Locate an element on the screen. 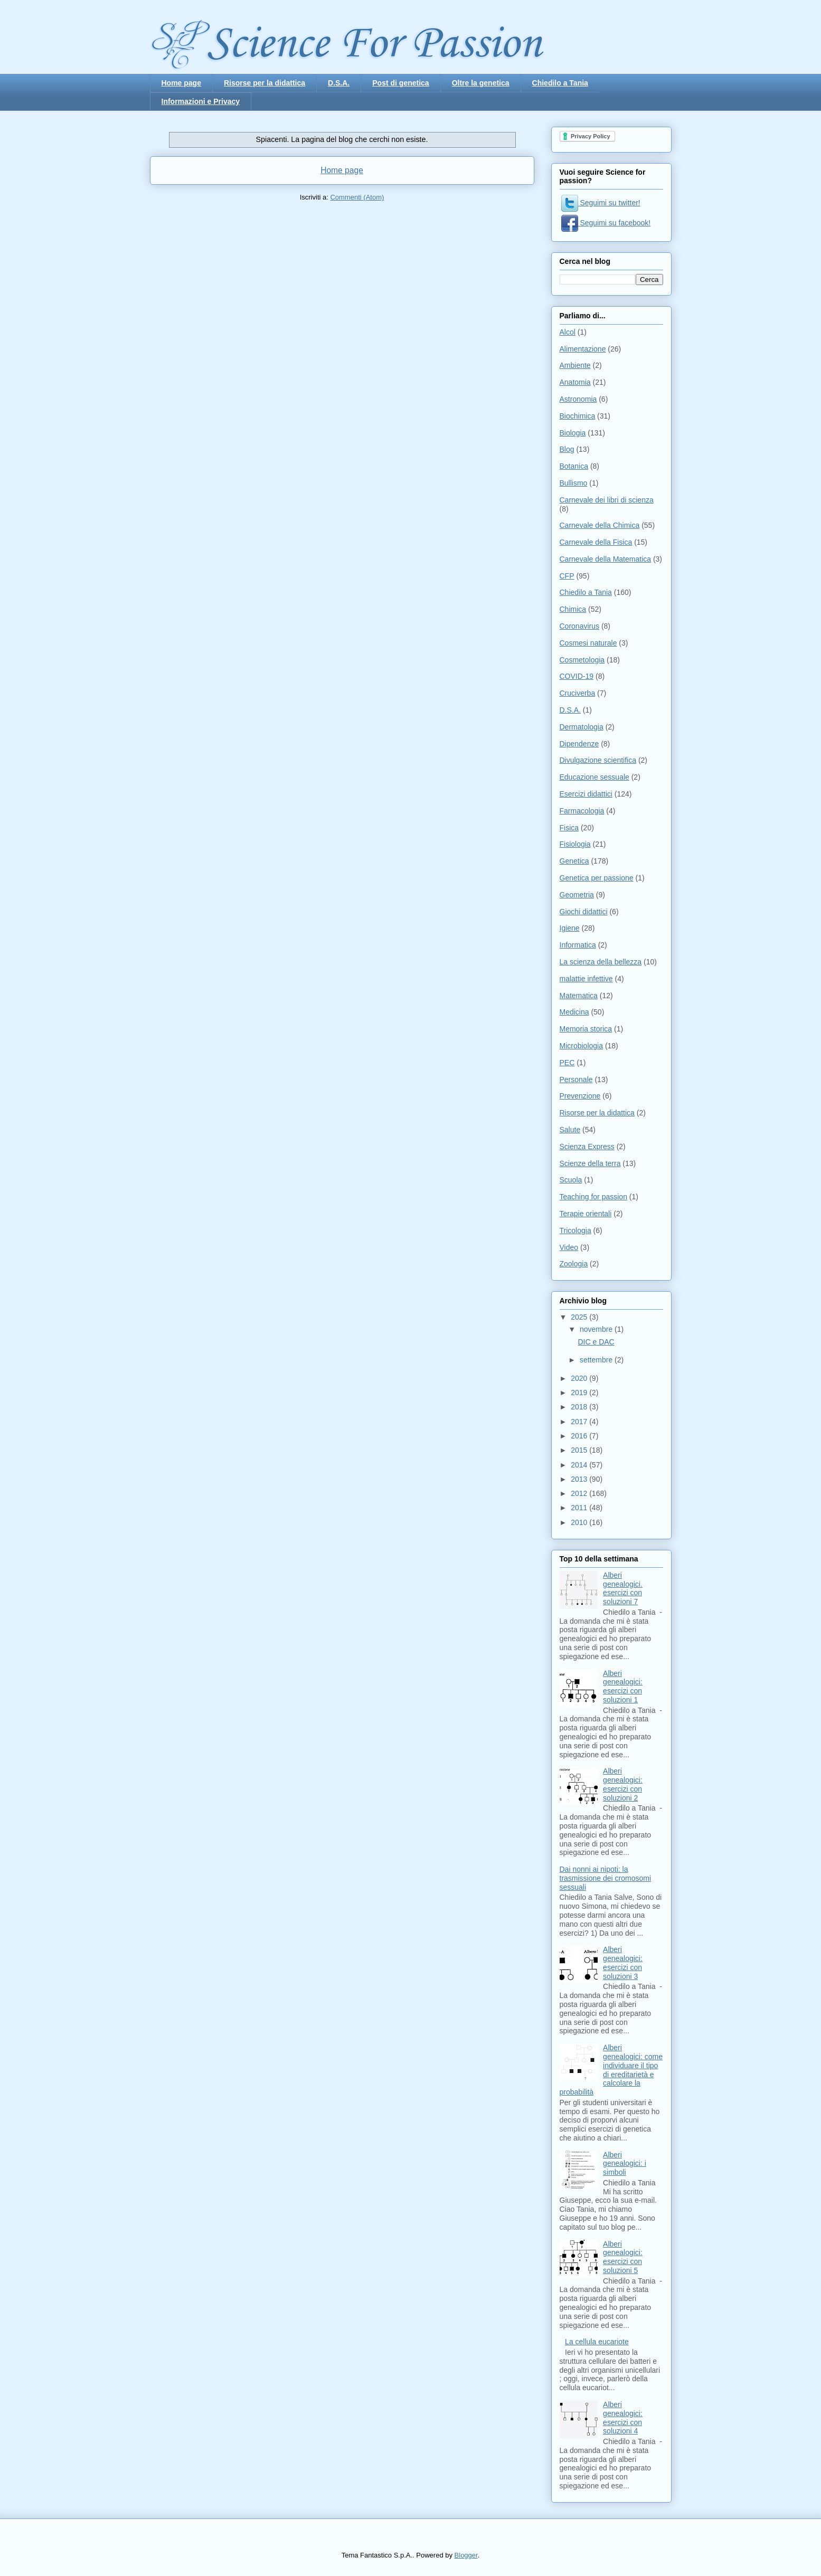 The image size is (821, 2576). Seguimi su twitter! is located at coordinates (600, 202).